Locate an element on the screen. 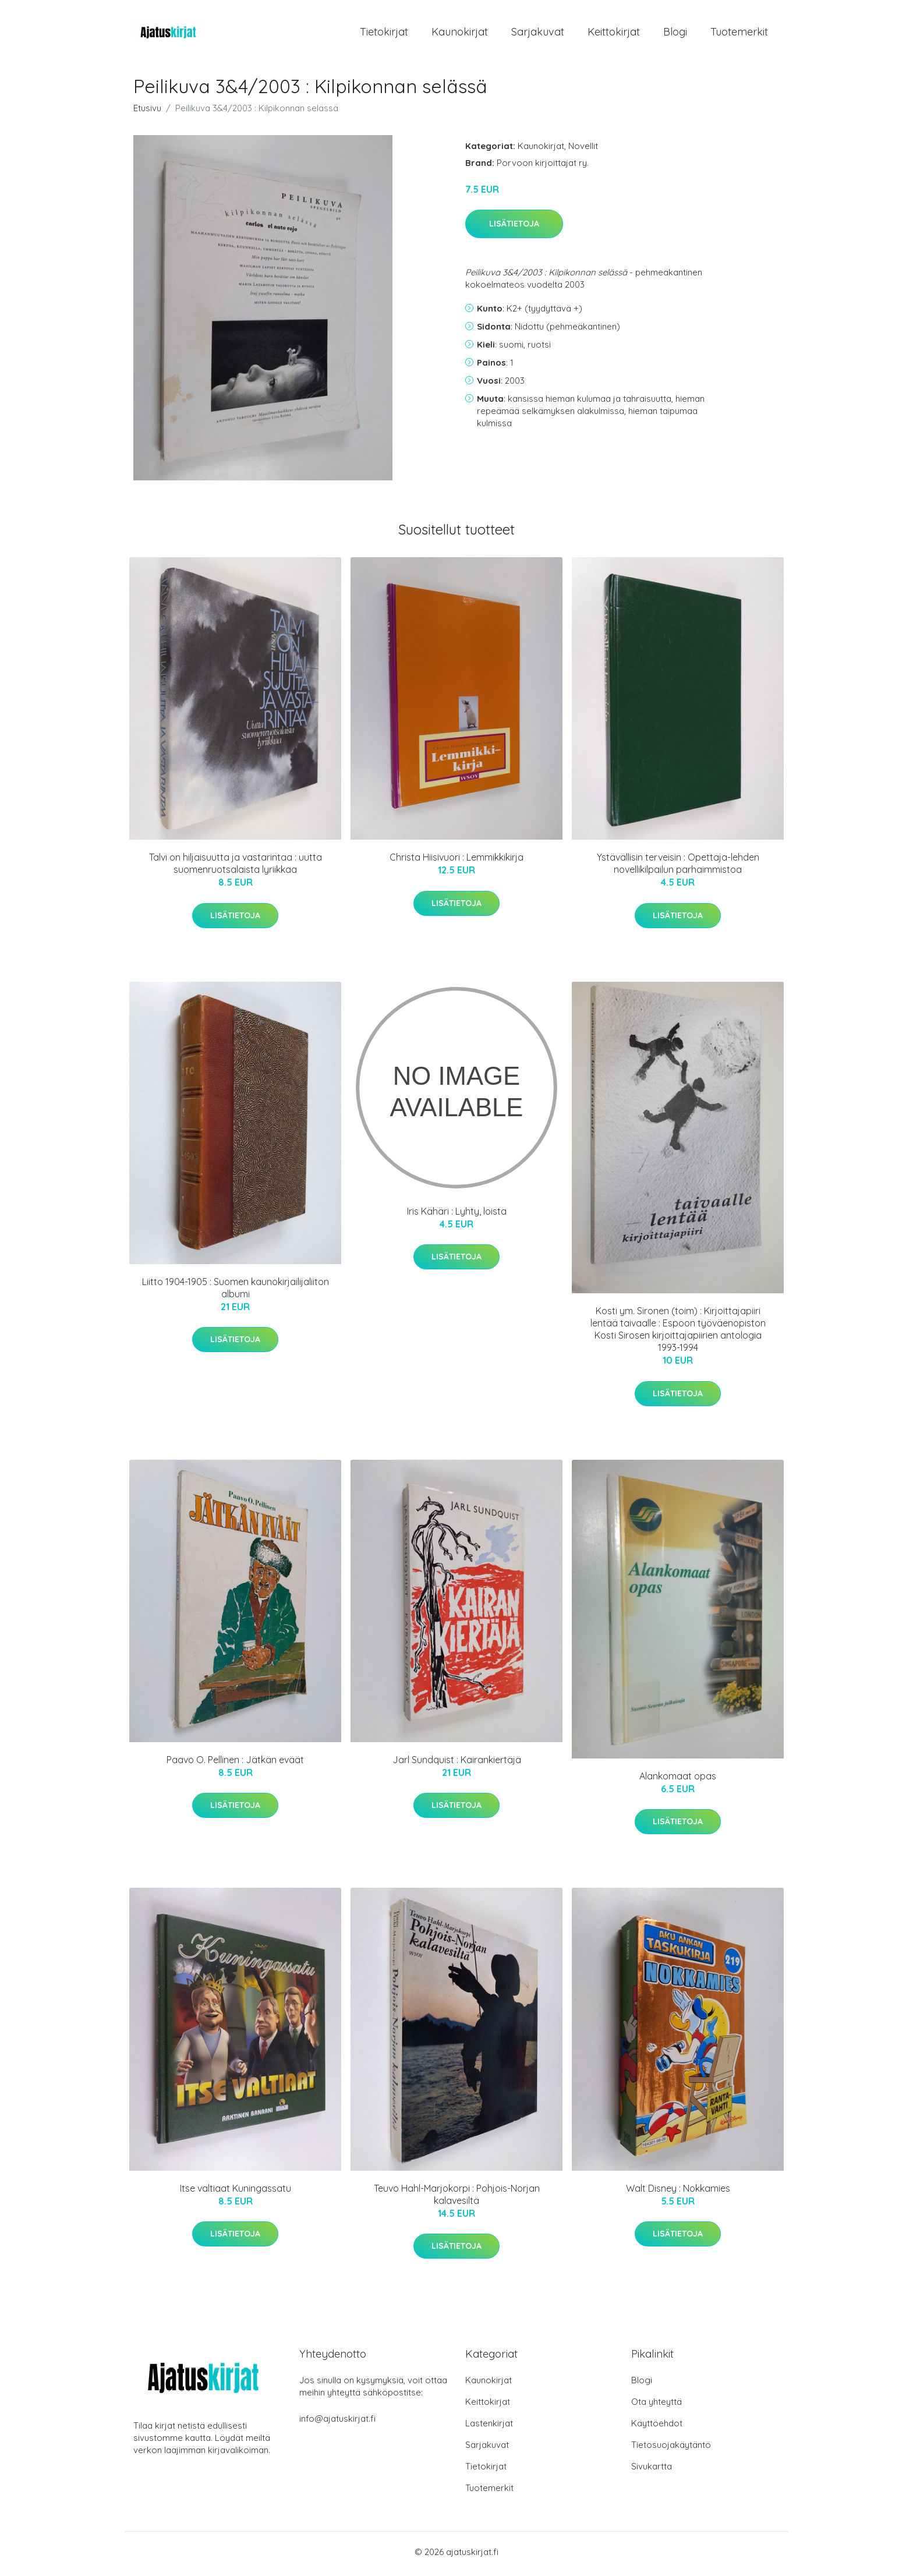 Image resolution: width=913 pixels, height=2576 pixels. Talvi on hiljaisuutta ja vastarintaa : uutta suomenruotsalaista lyriikkaa is located at coordinates (235, 867).